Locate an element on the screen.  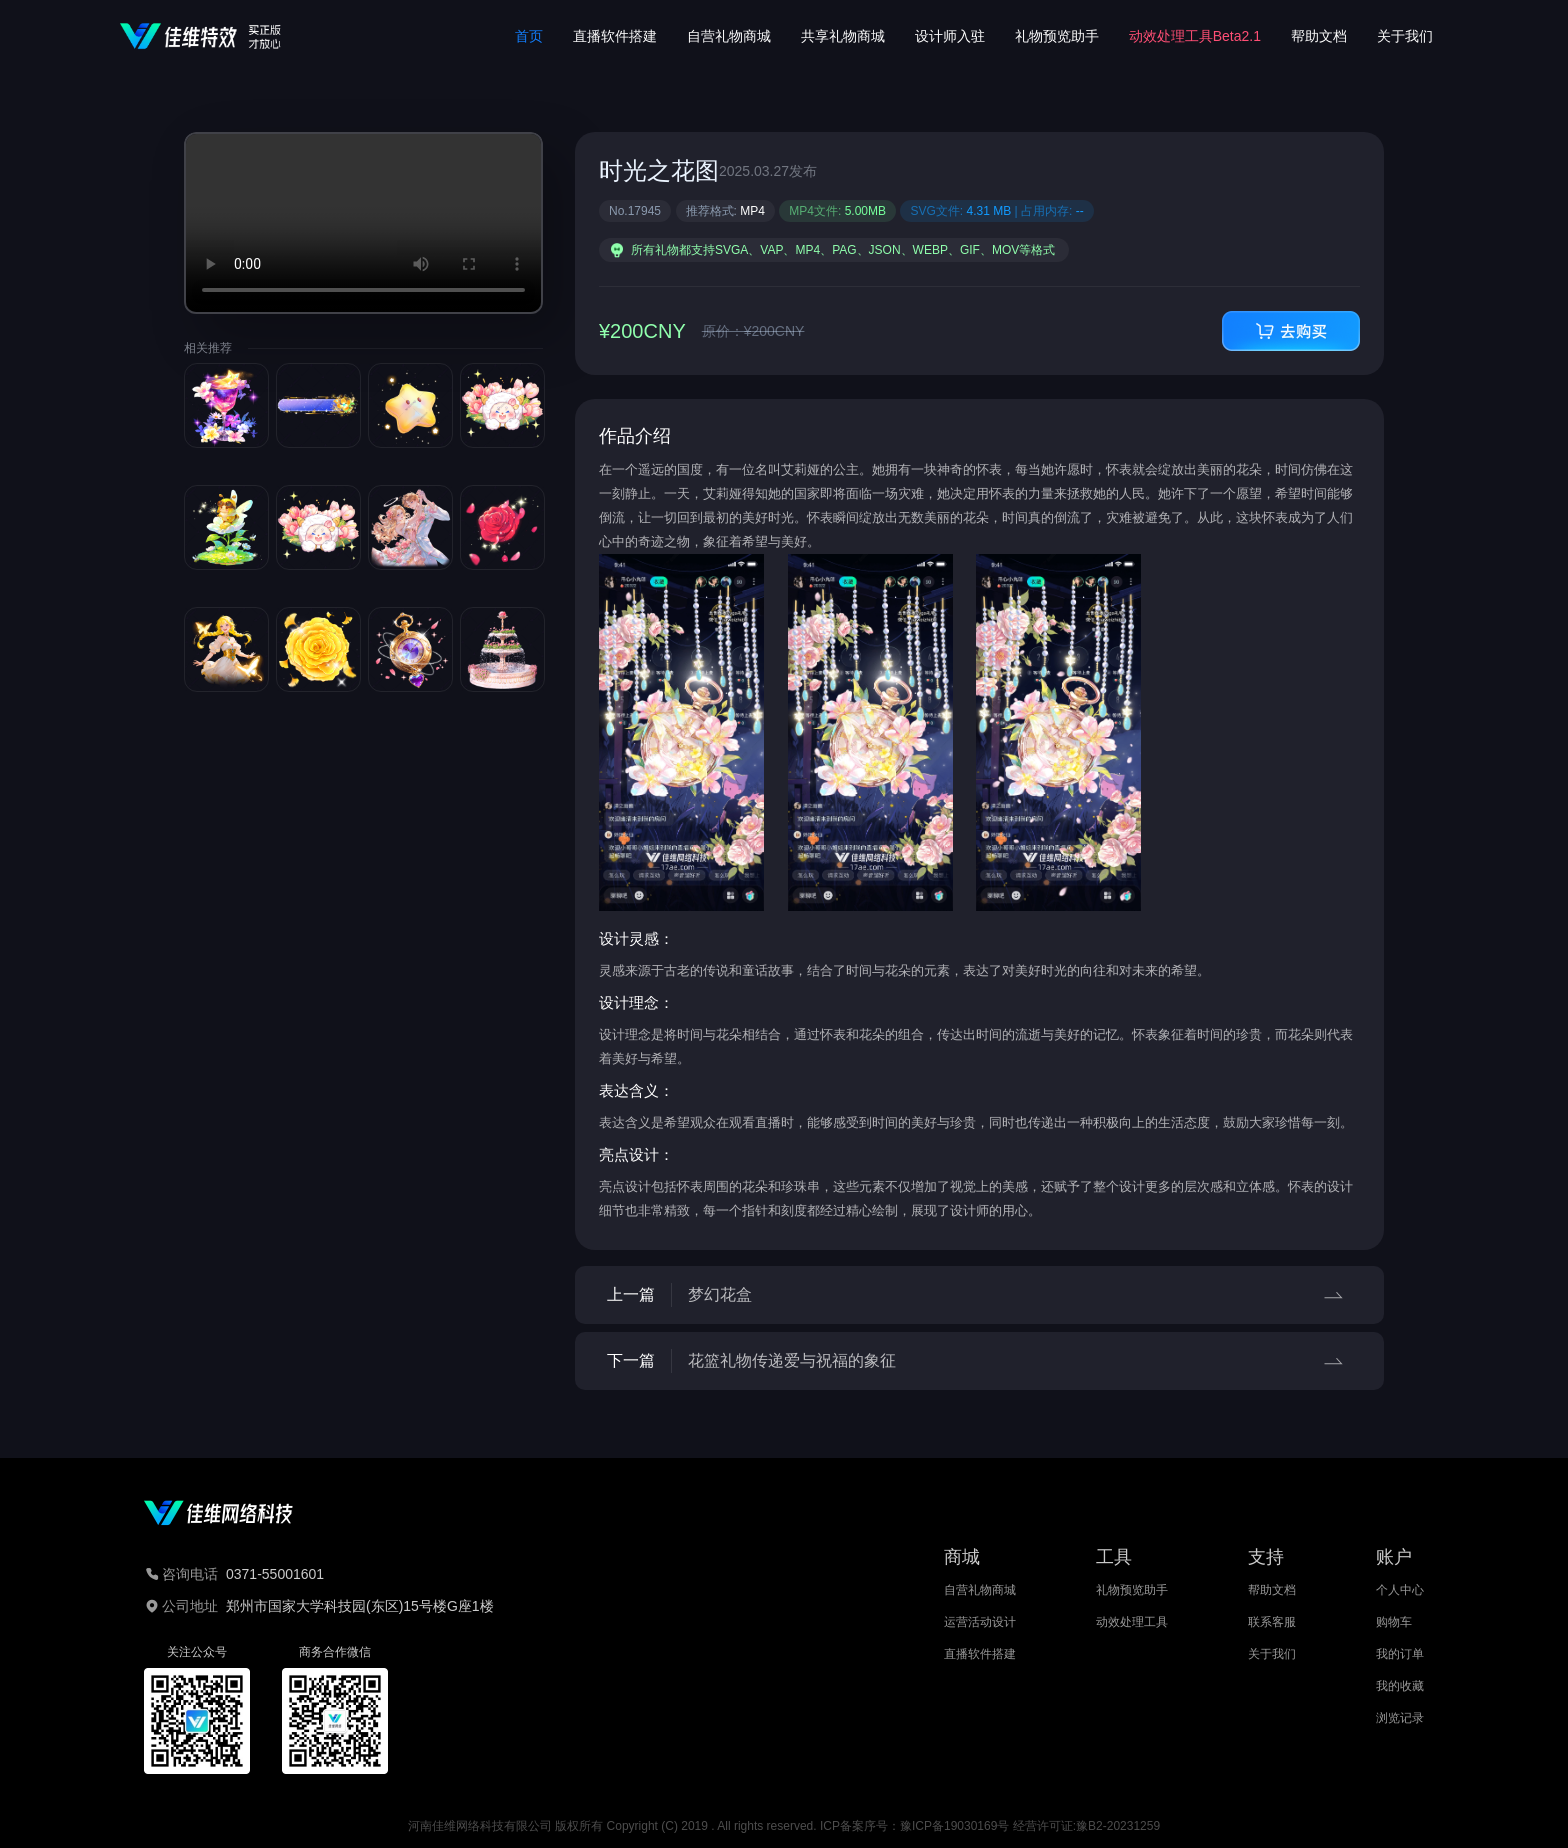
我的收藏 is located at coordinates (1400, 1686).